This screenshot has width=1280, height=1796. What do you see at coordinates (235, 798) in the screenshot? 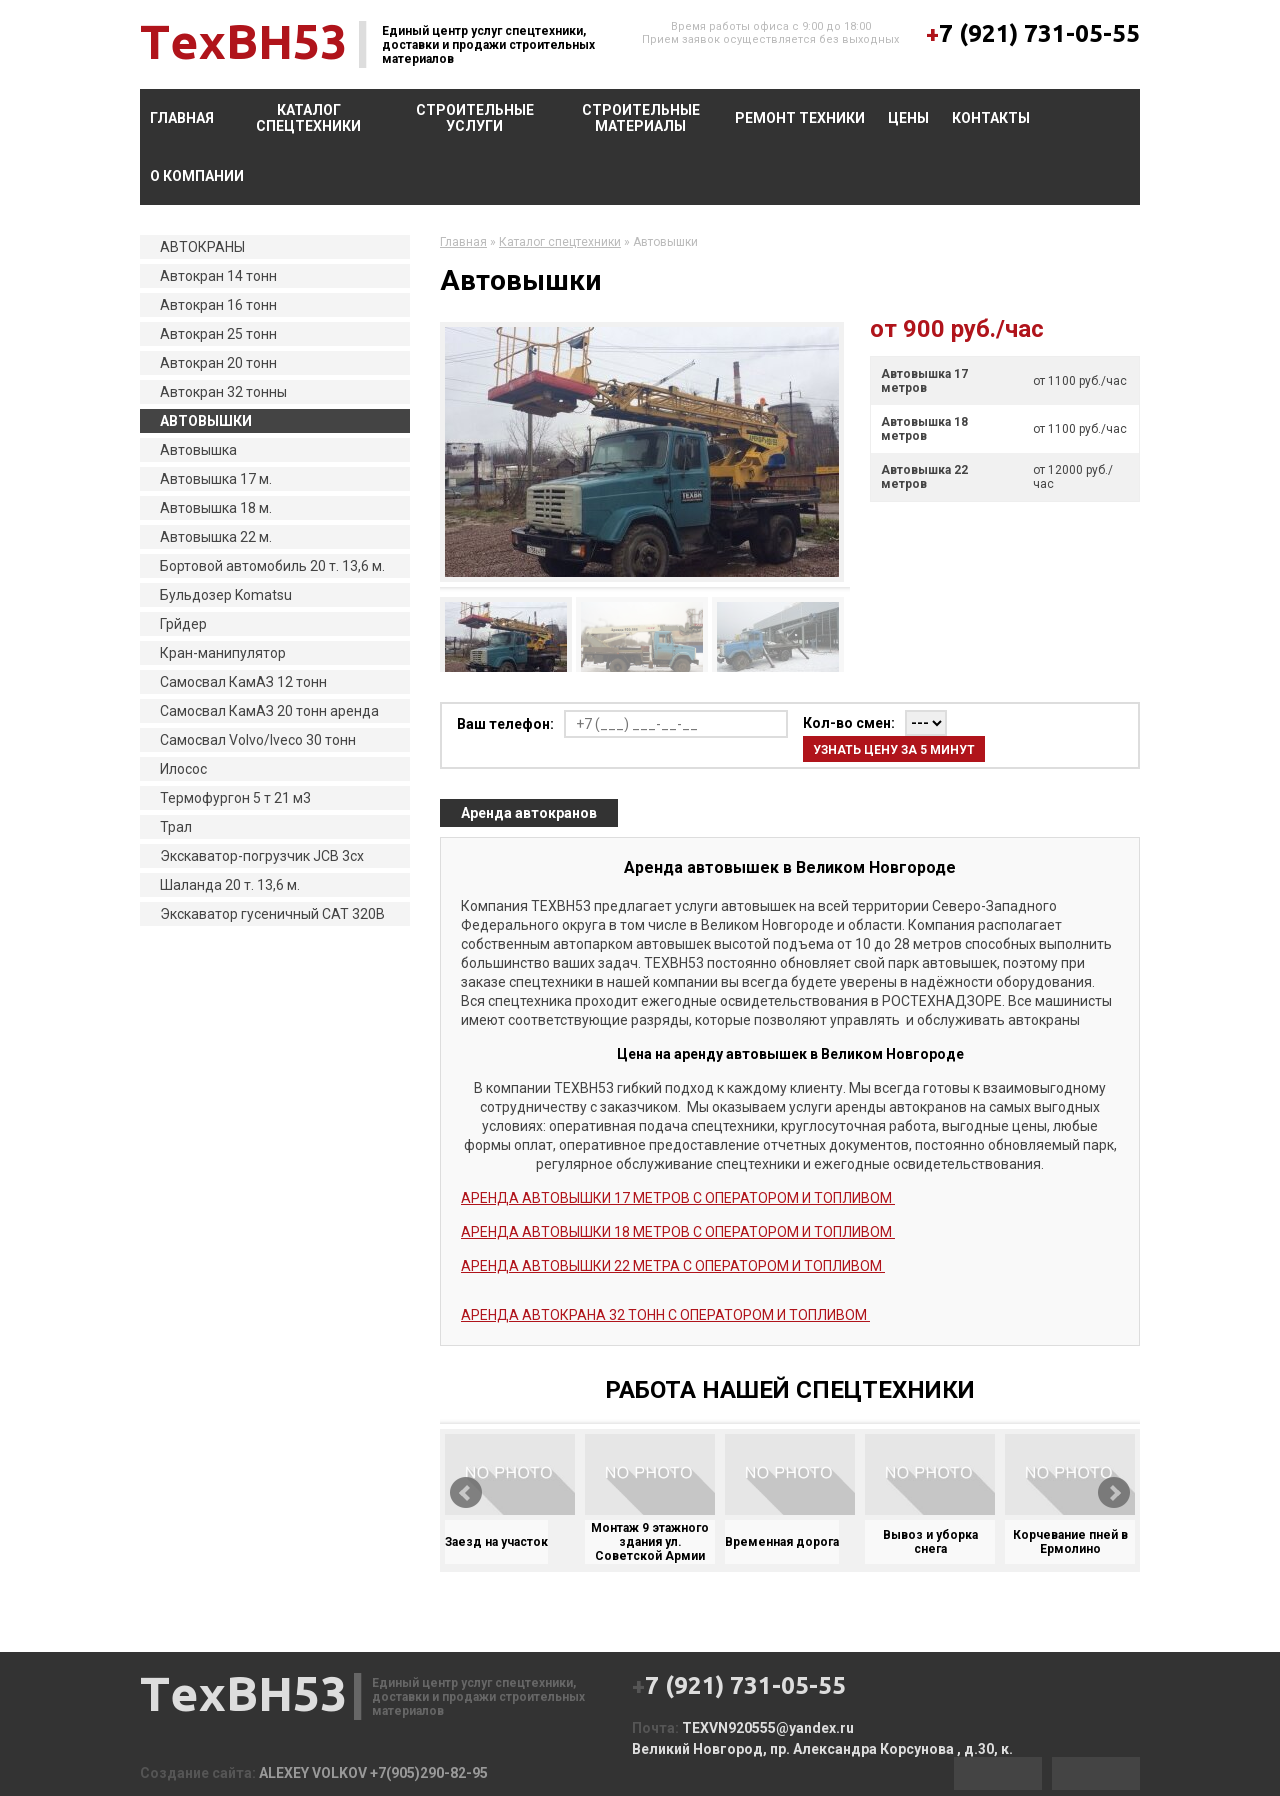
I see `Термофургон 5 т 21 м3` at bounding box center [235, 798].